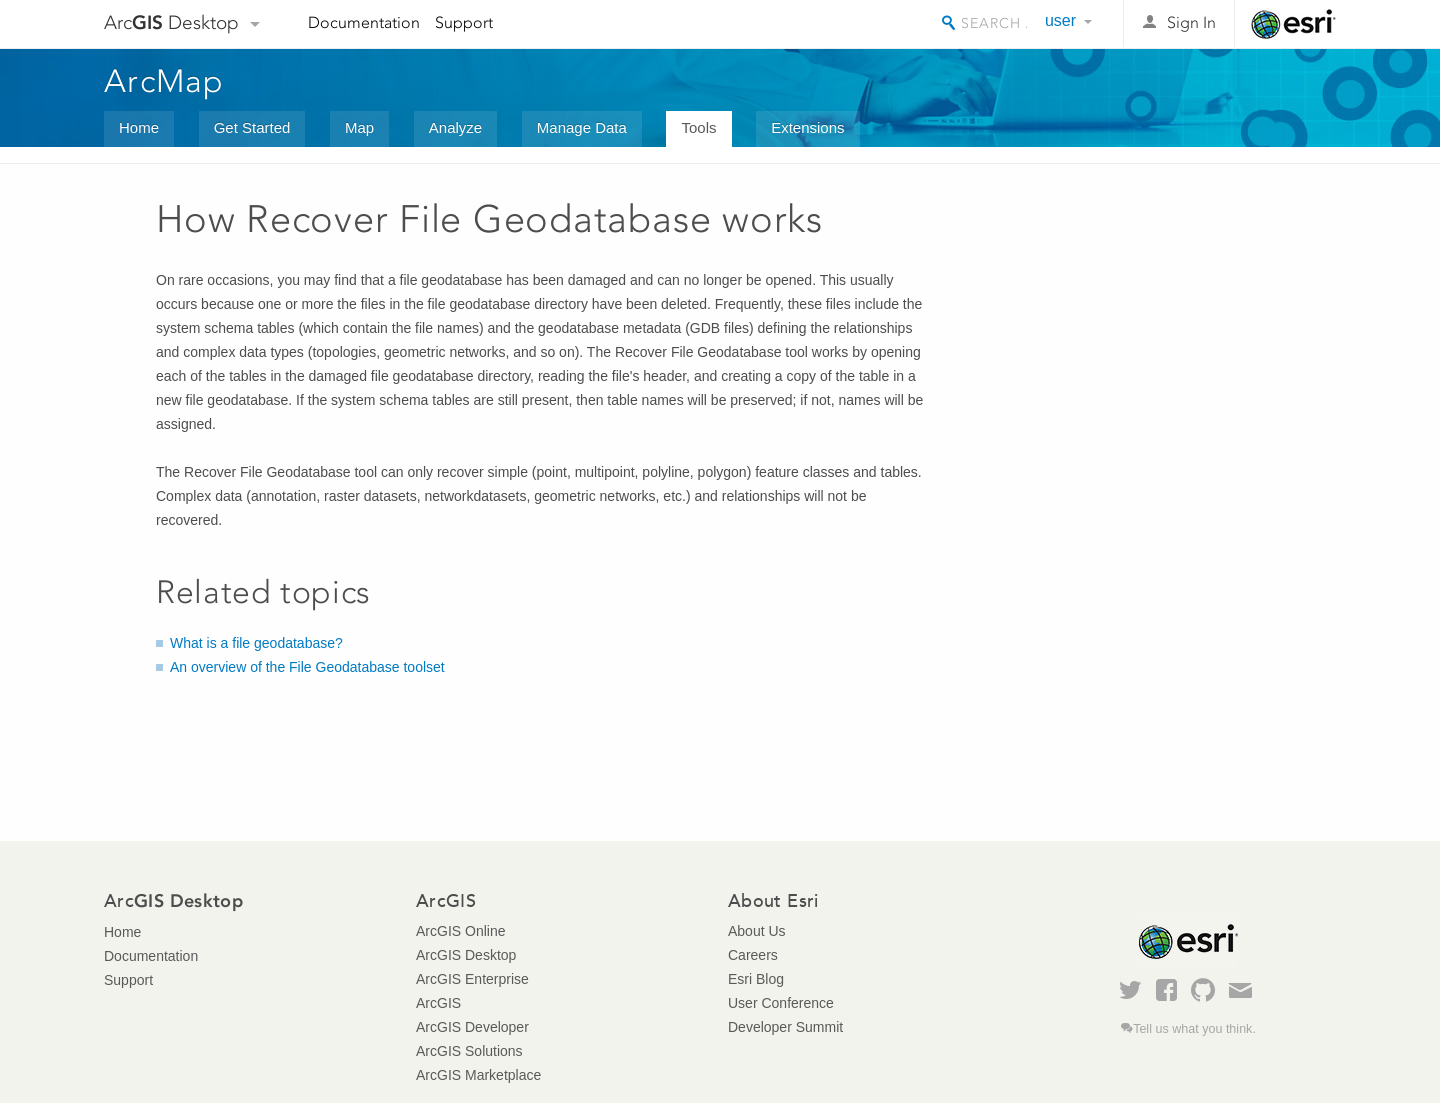 The height and width of the screenshot is (1103, 1440). I want to click on Arc Desktop, so click(171, 22).